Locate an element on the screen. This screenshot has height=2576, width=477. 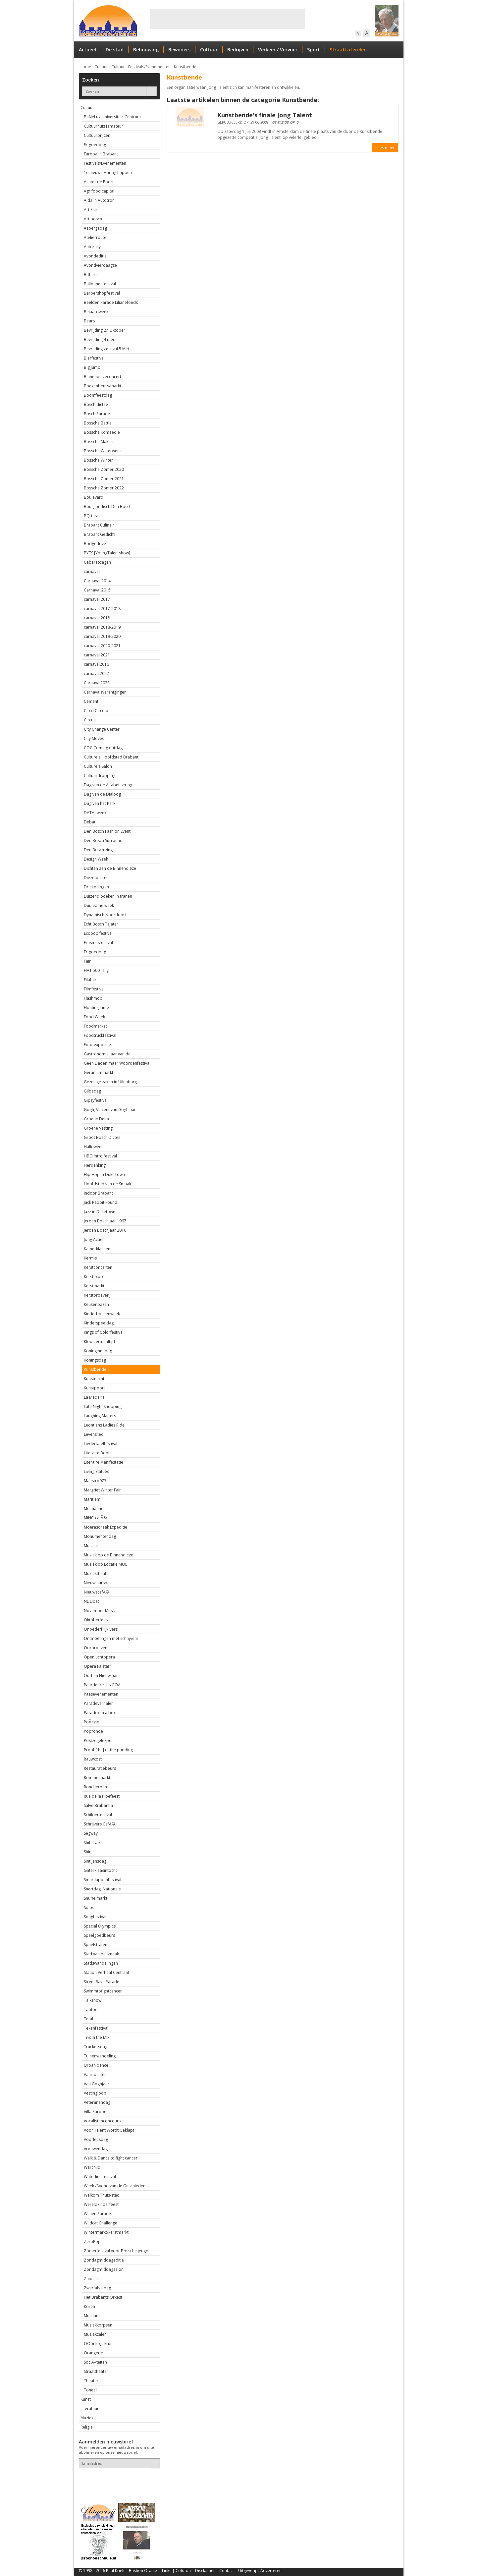
La Madeira is located at coordinates (94, 1397).